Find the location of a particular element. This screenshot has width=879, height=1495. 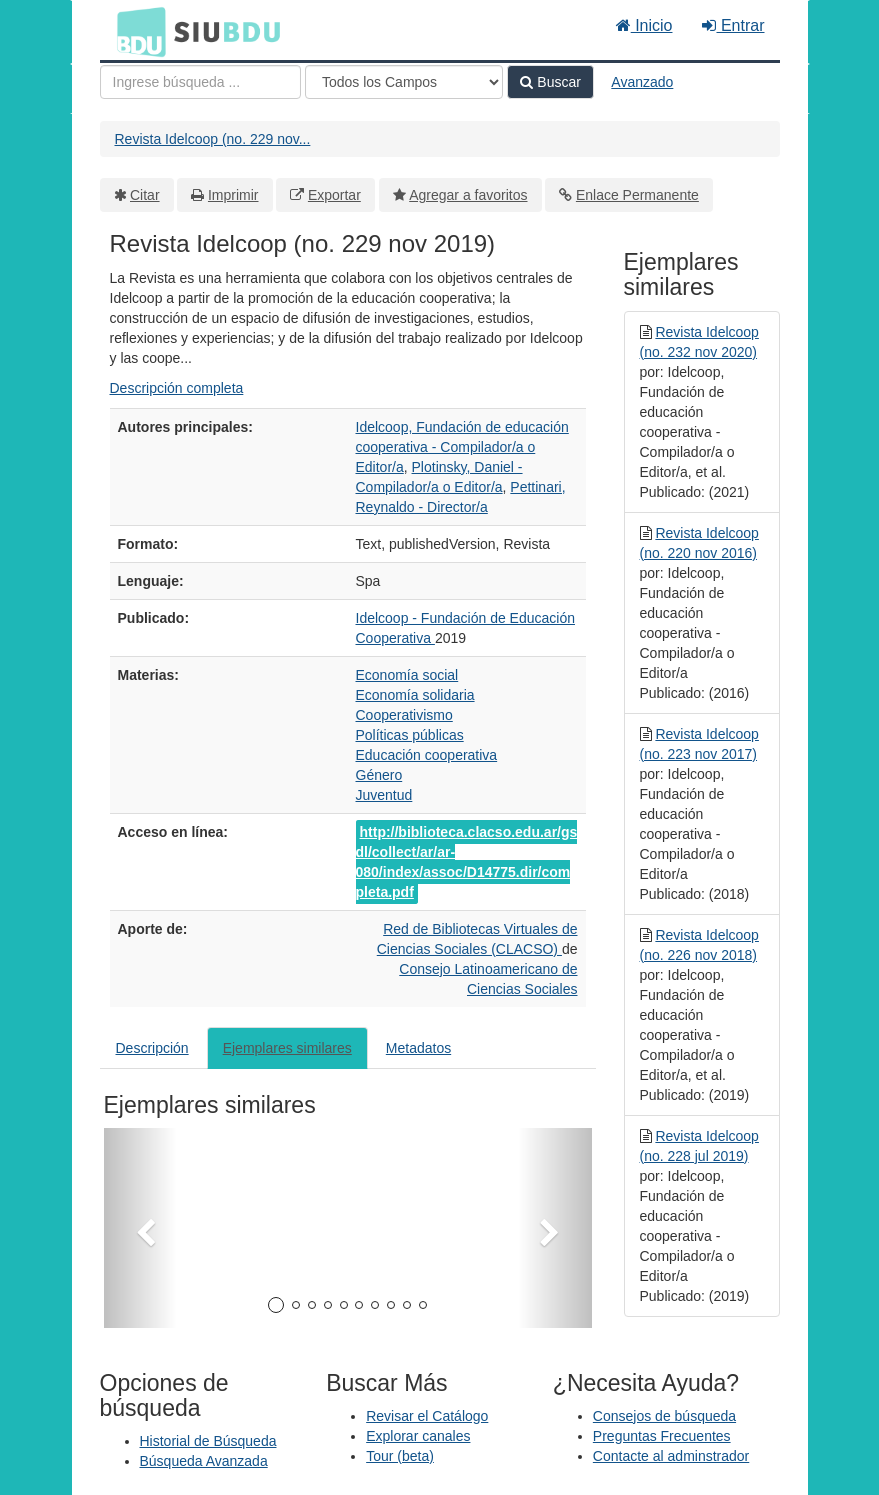

Agregar a favoritos is located at coordinates (468, 195).